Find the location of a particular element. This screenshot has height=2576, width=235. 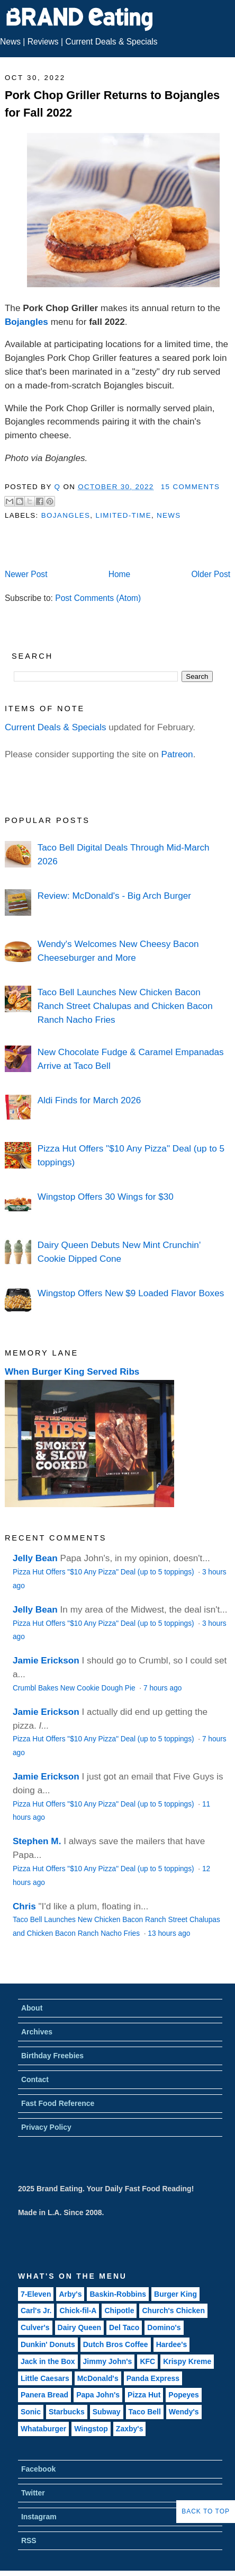

Twitter is located at coordinates (33, 2493).